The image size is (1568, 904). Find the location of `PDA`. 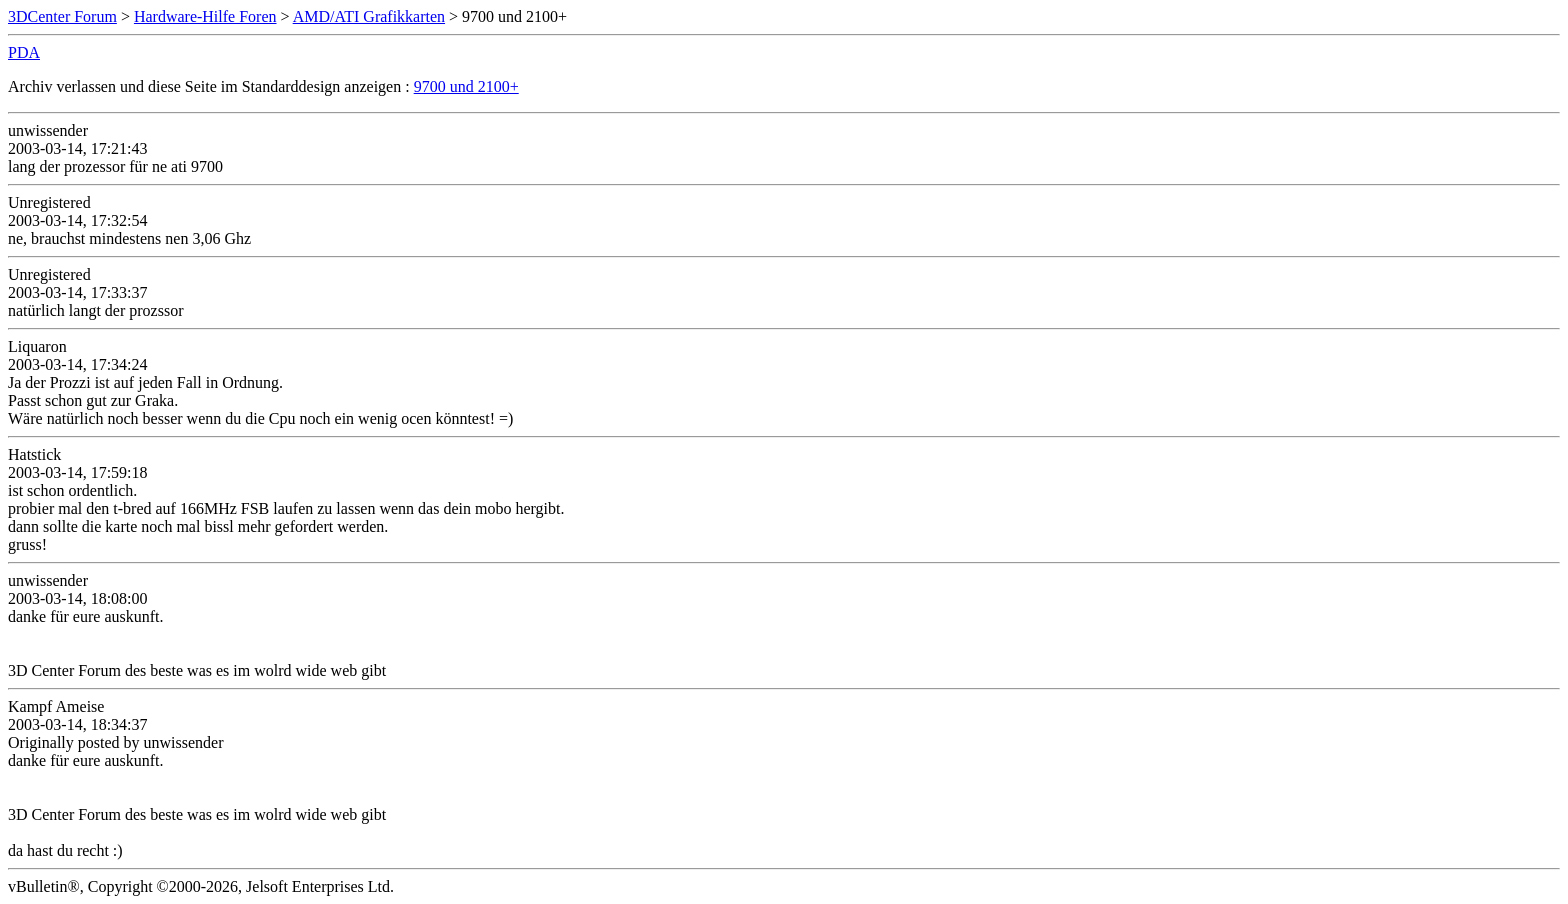

PDA is located at coordinates (24, 52).